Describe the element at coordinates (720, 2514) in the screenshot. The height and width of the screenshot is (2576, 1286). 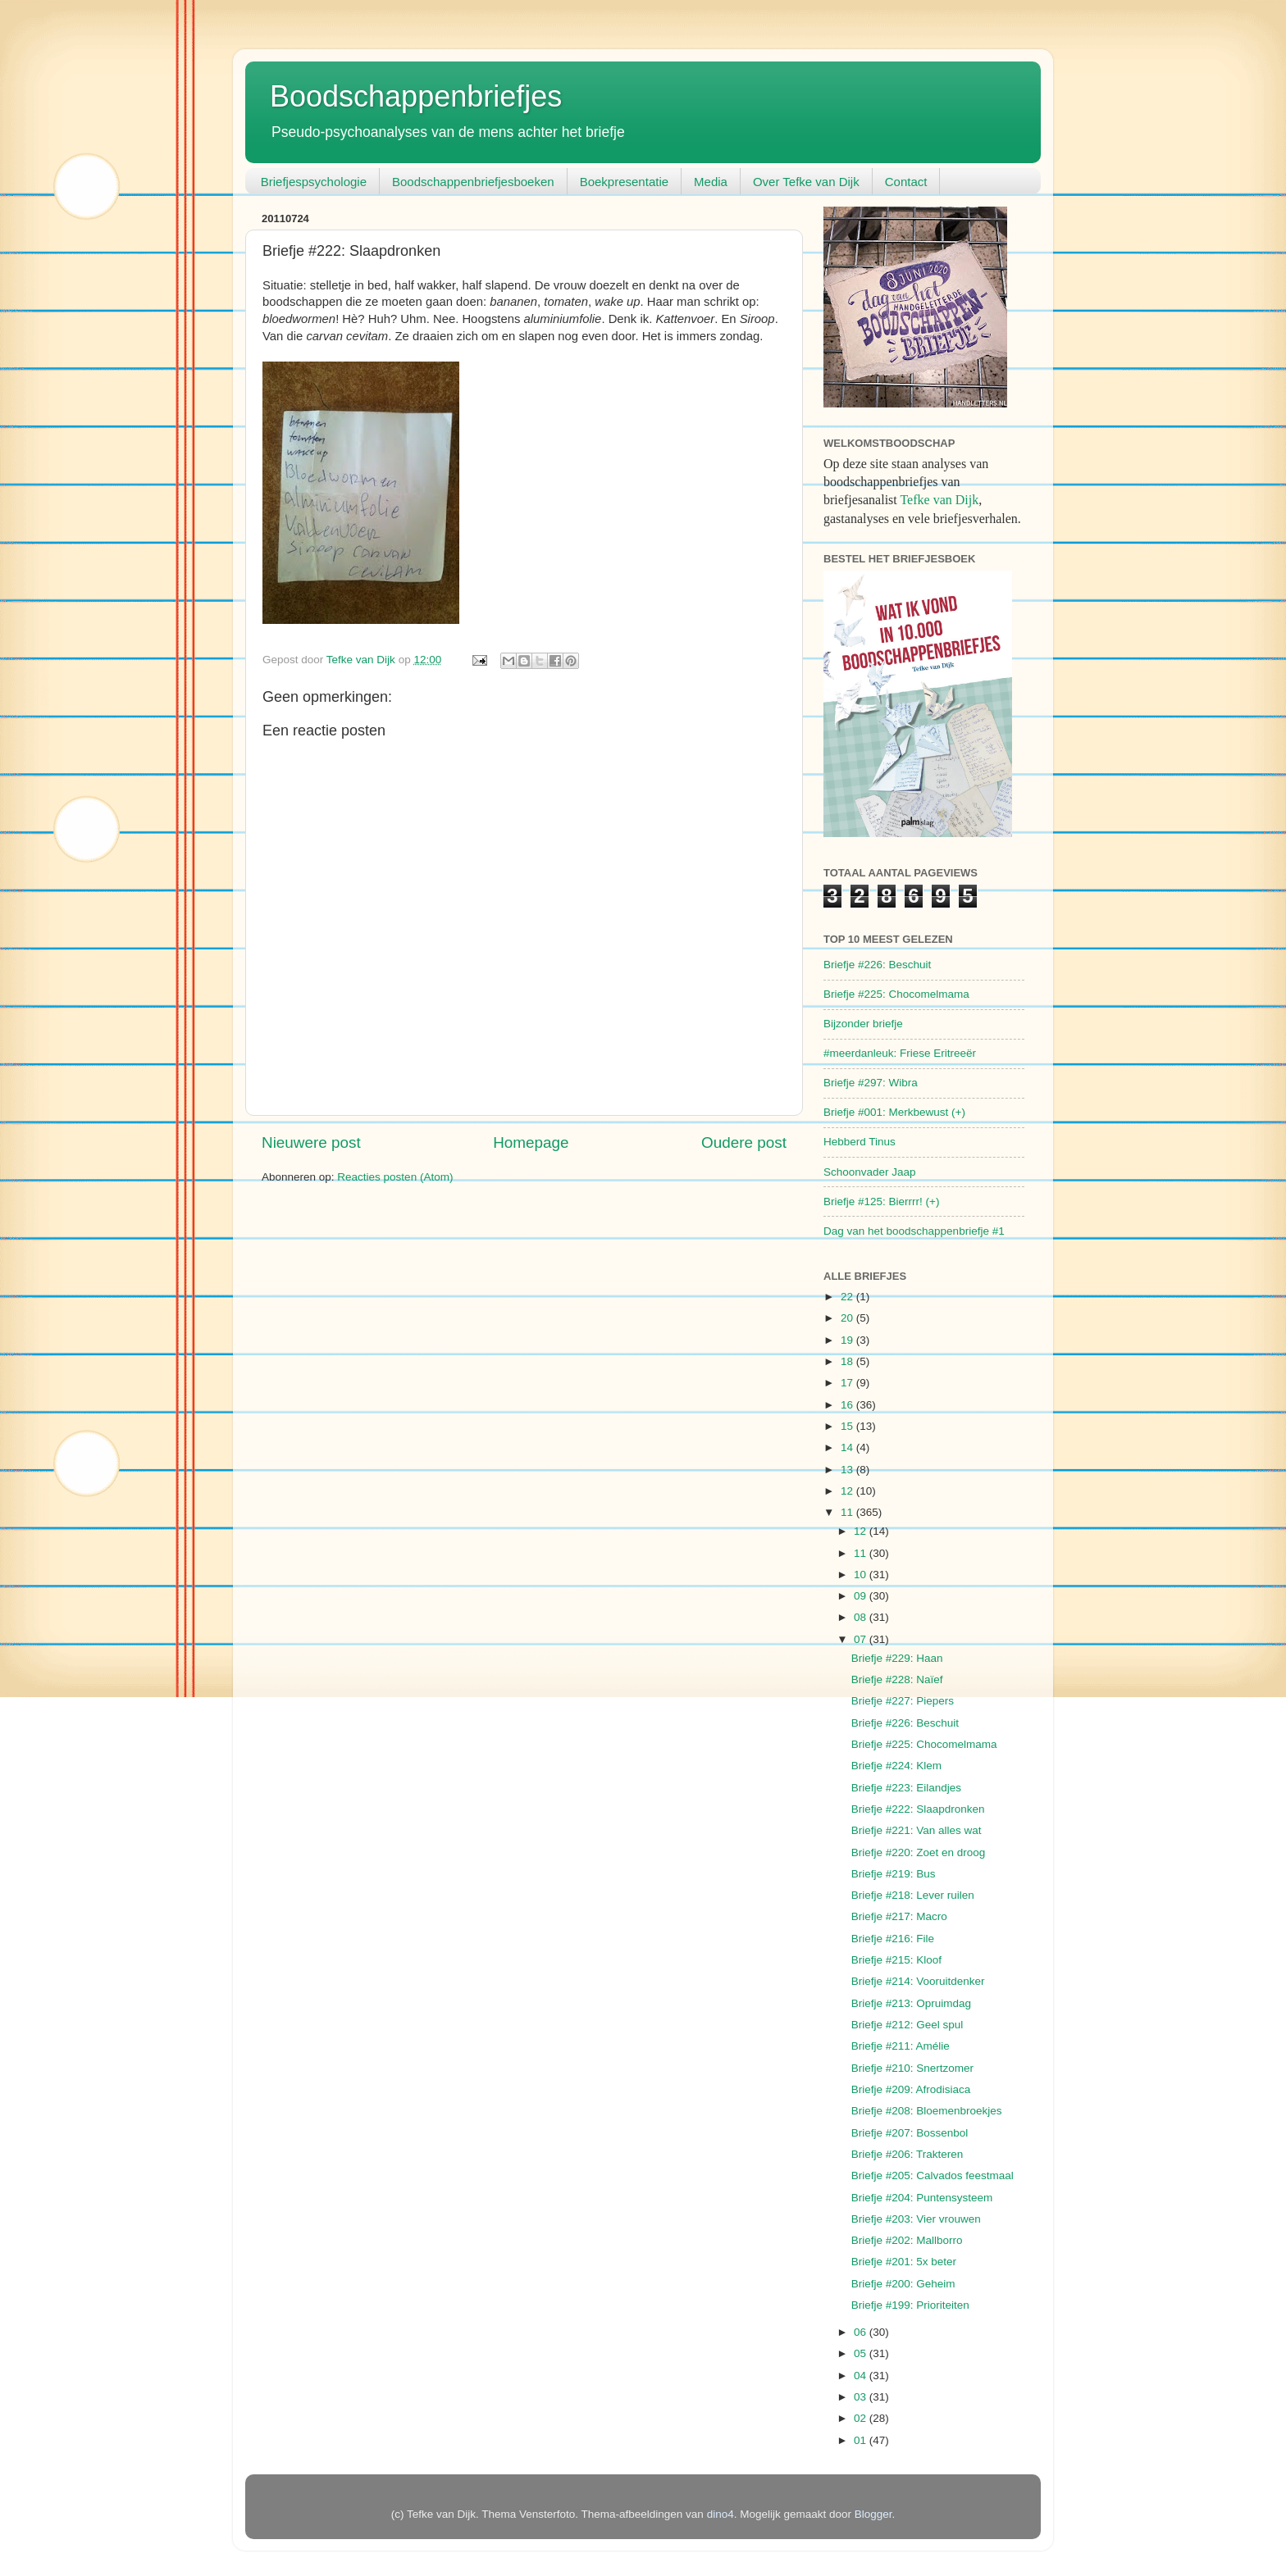
I see `dino4` at that location.